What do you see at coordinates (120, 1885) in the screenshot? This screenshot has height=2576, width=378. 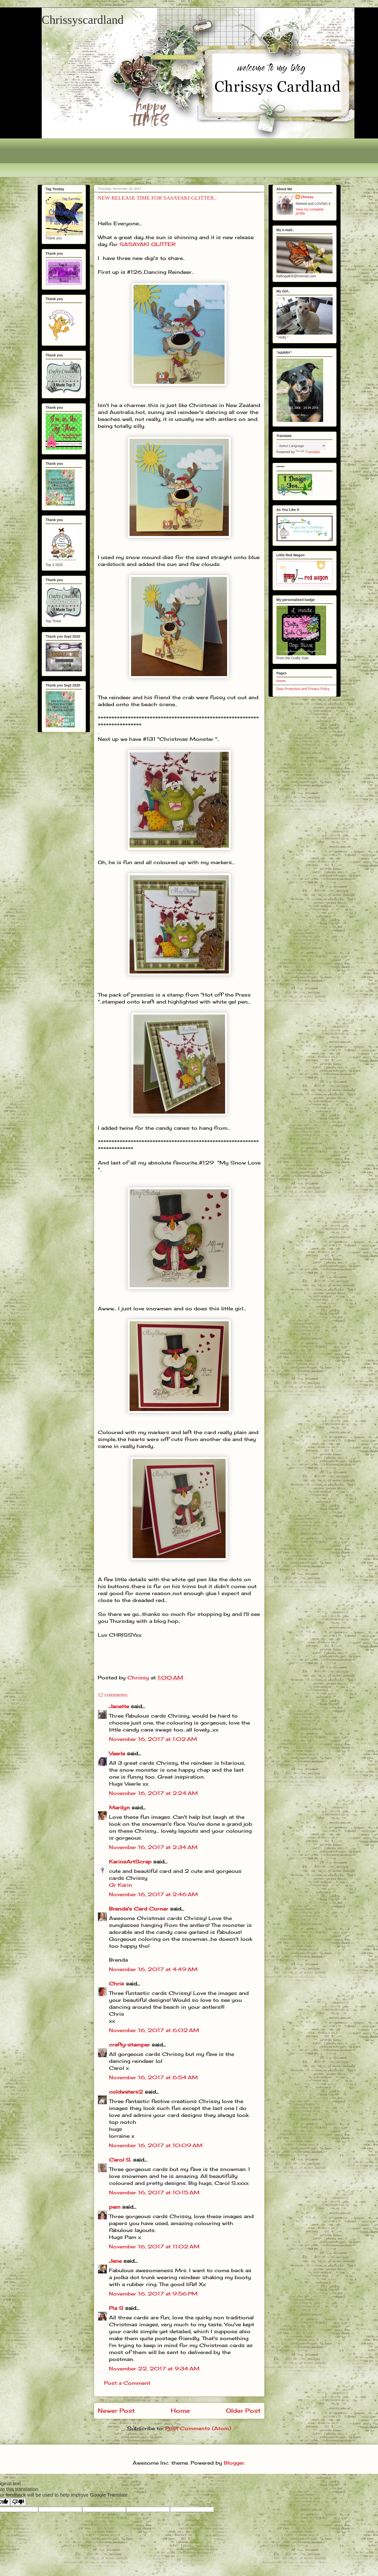 I see `Gr Karin` at bounding box center [120, 1885].